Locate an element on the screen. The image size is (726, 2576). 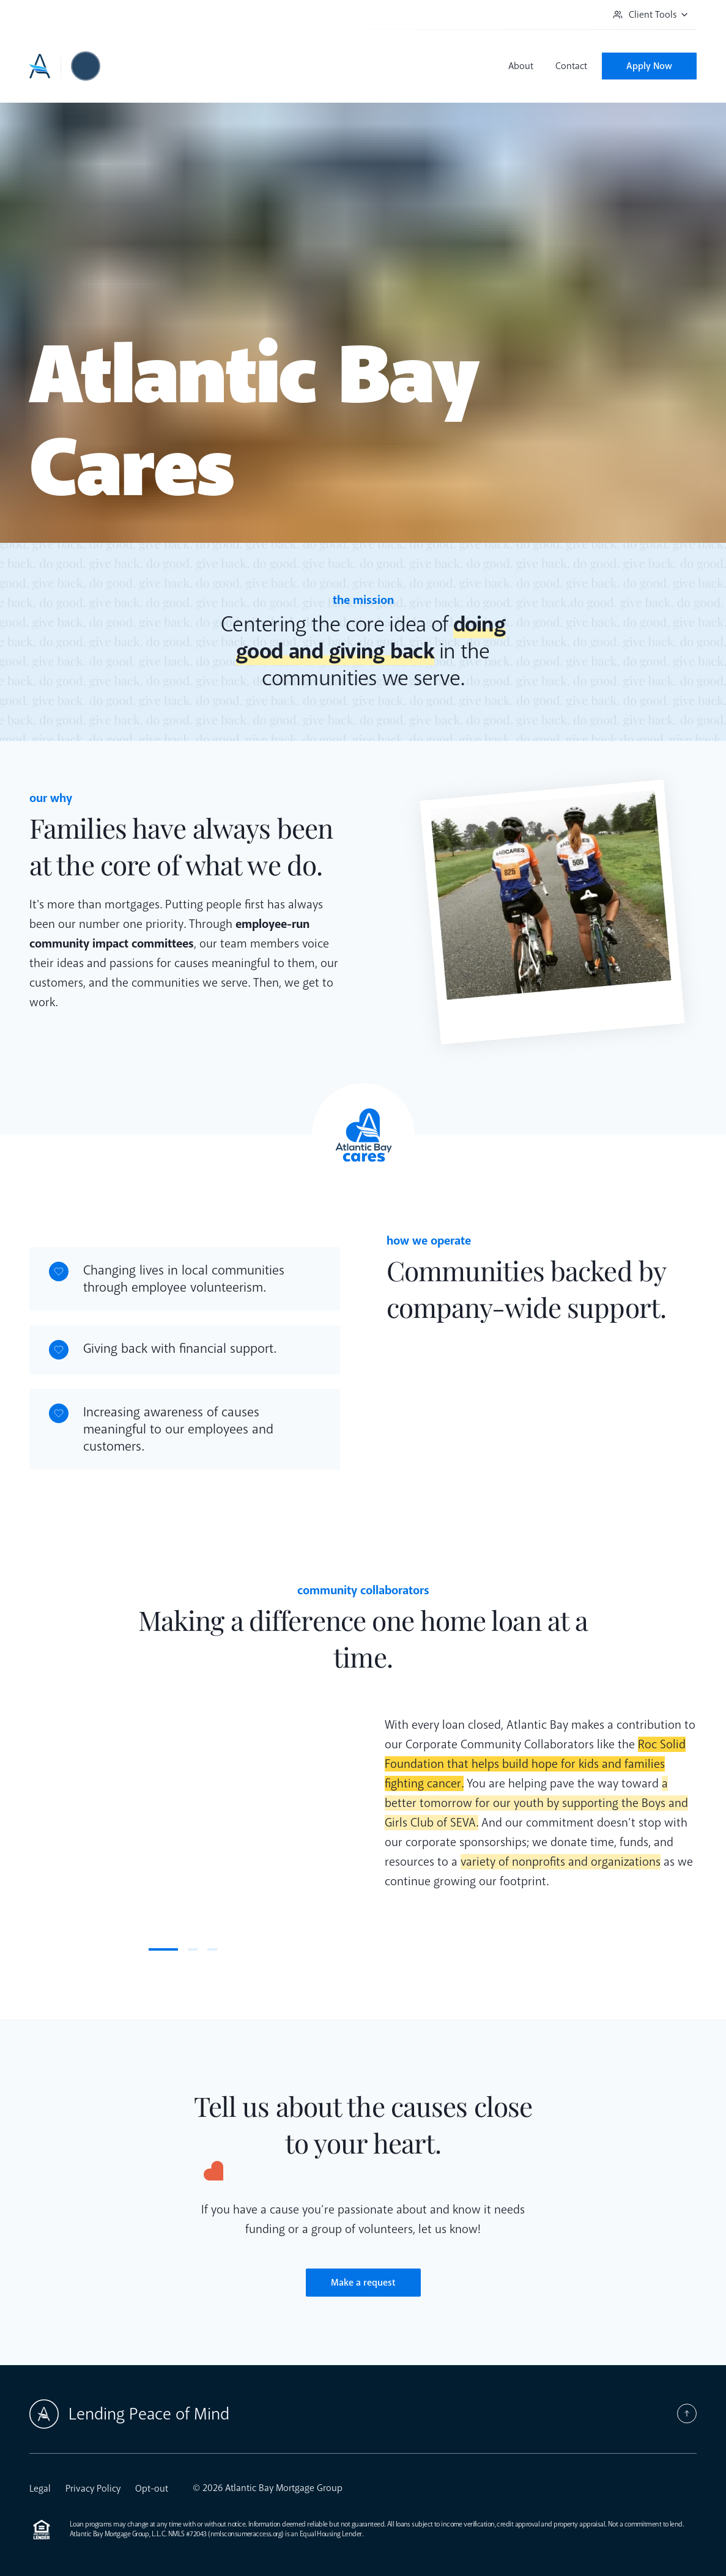
Opt-out is located at coordinates (151, 2488).